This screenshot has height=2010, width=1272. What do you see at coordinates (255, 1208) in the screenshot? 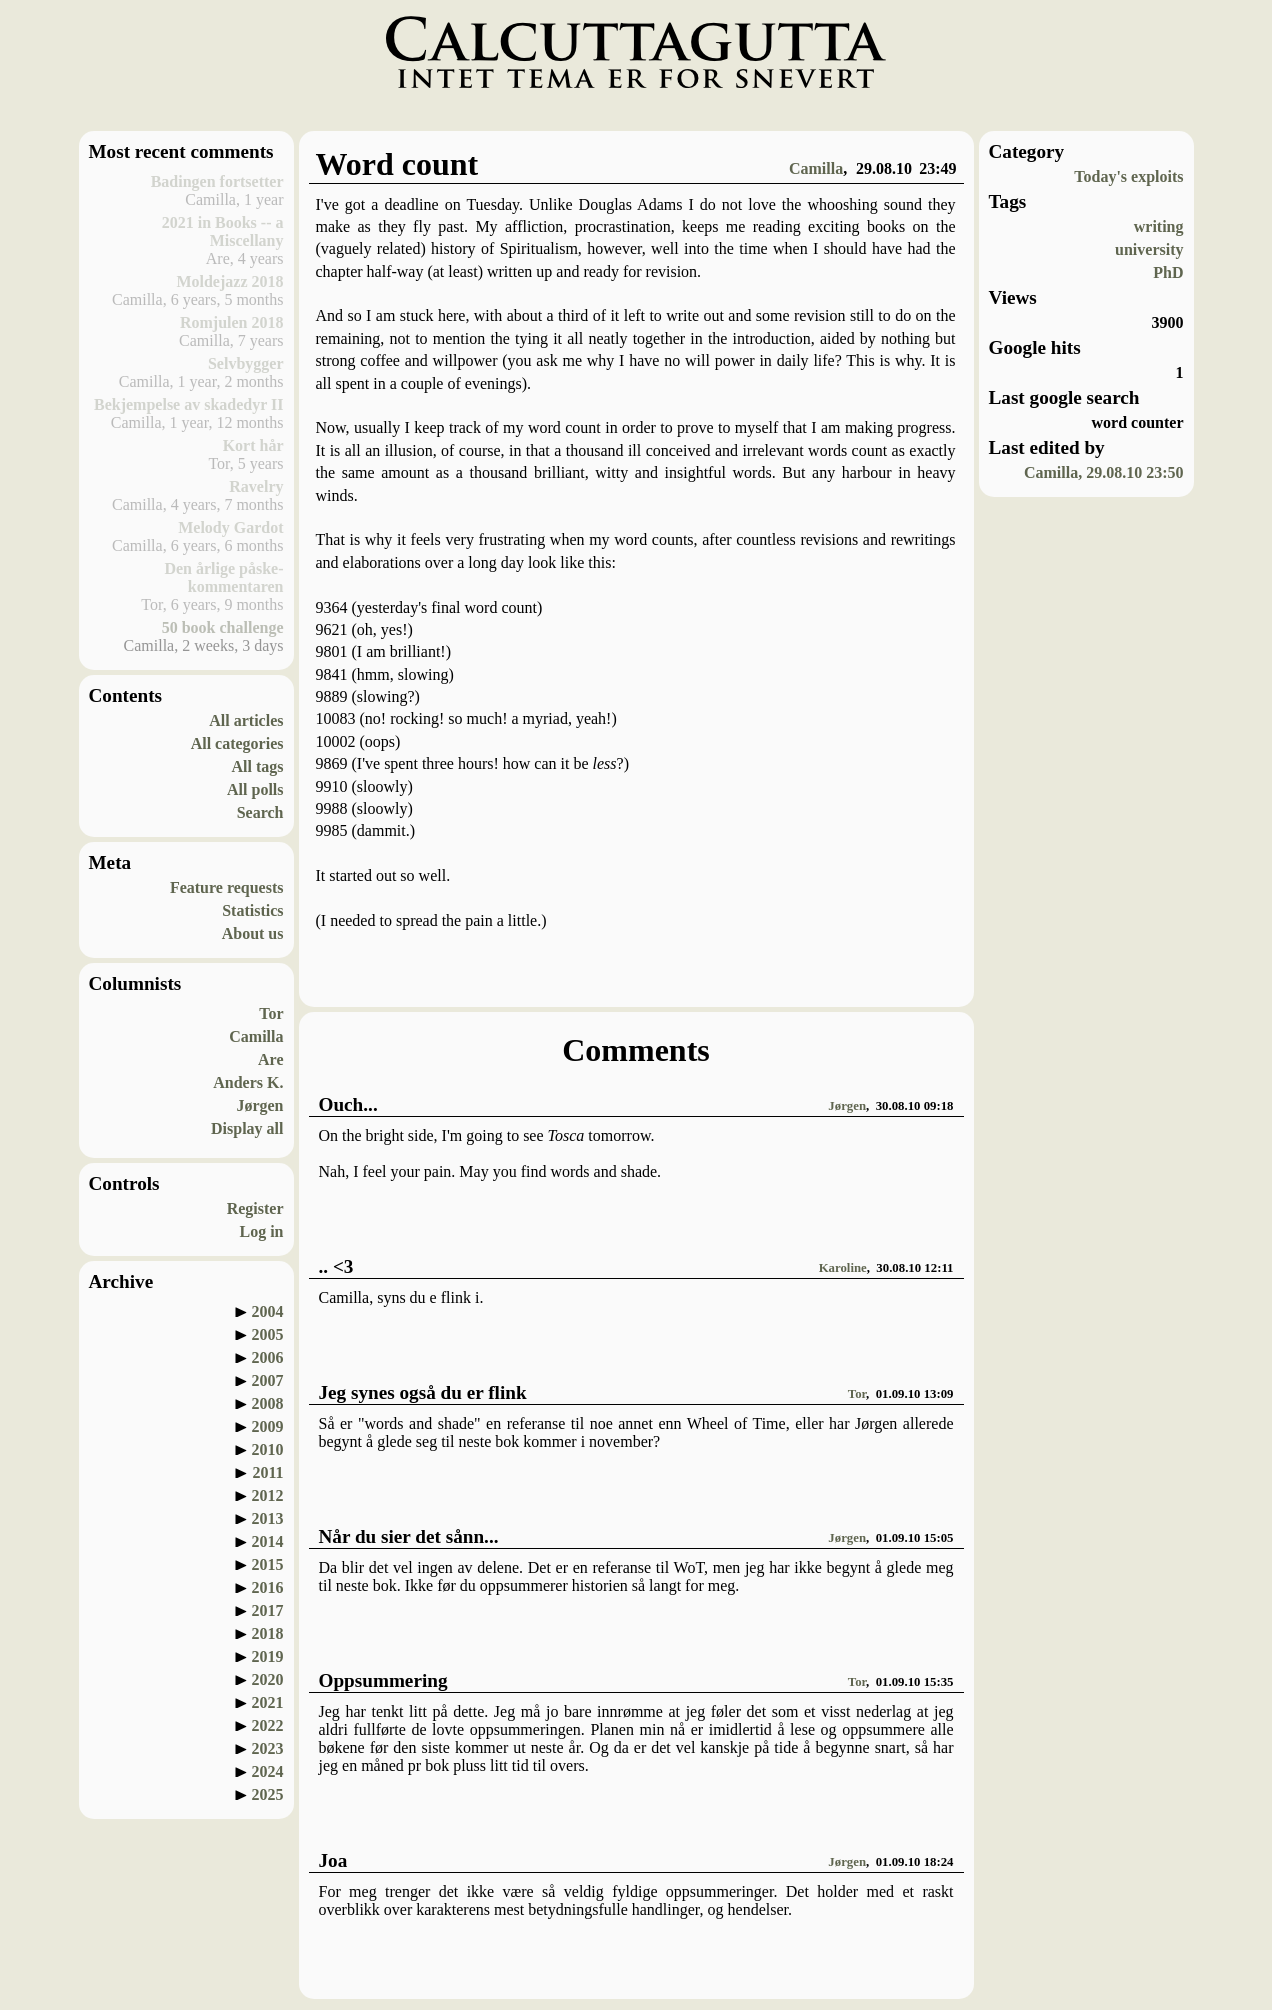
I see `Register` at bounding box center [255, 1208].